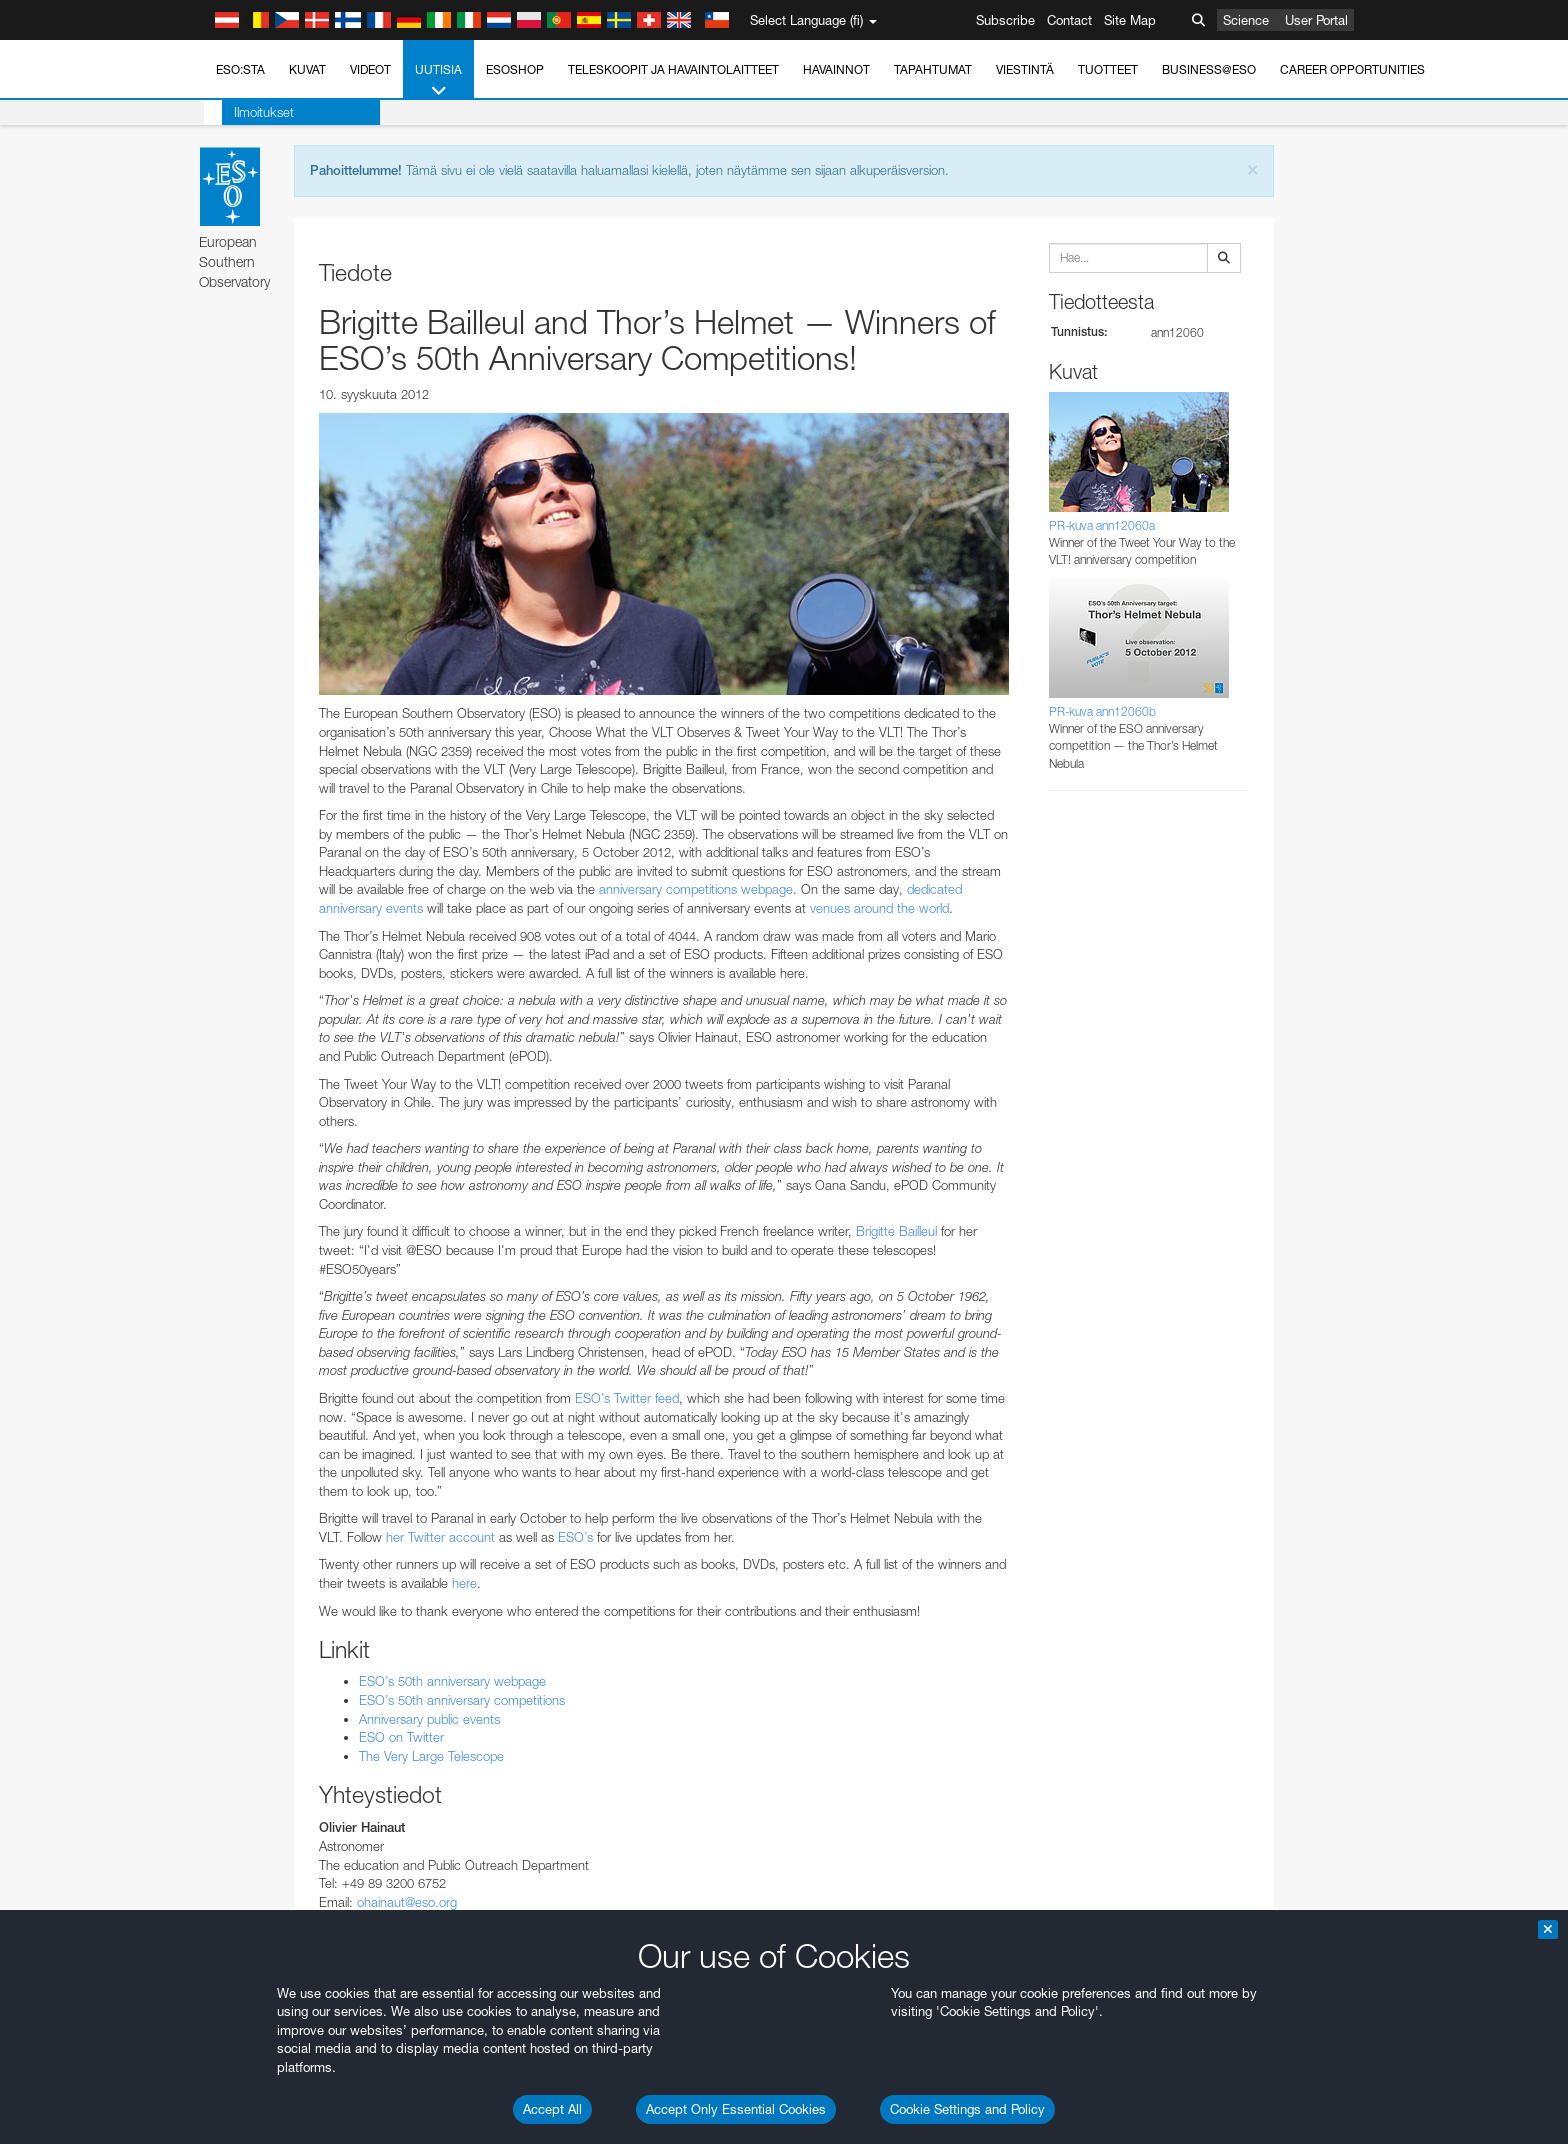  I want to click on ESO’s 50th anniversary webpage, so click(452, 1681).